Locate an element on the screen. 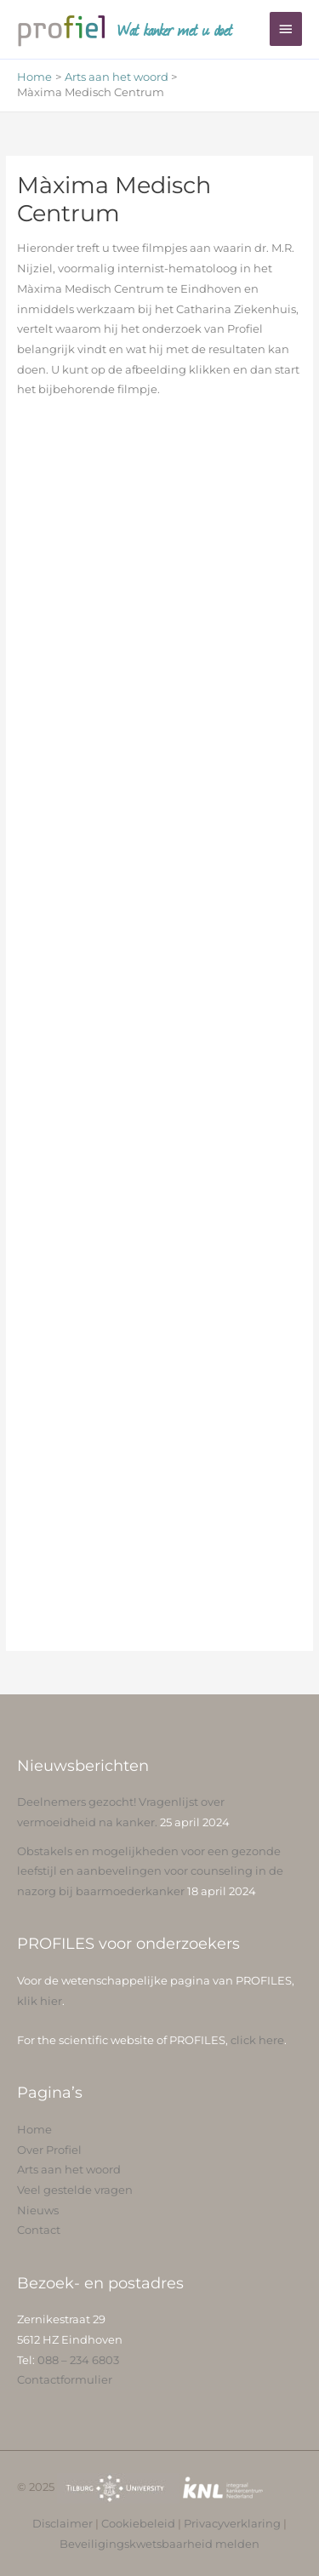  click here is located at coordinates (257, 2040).